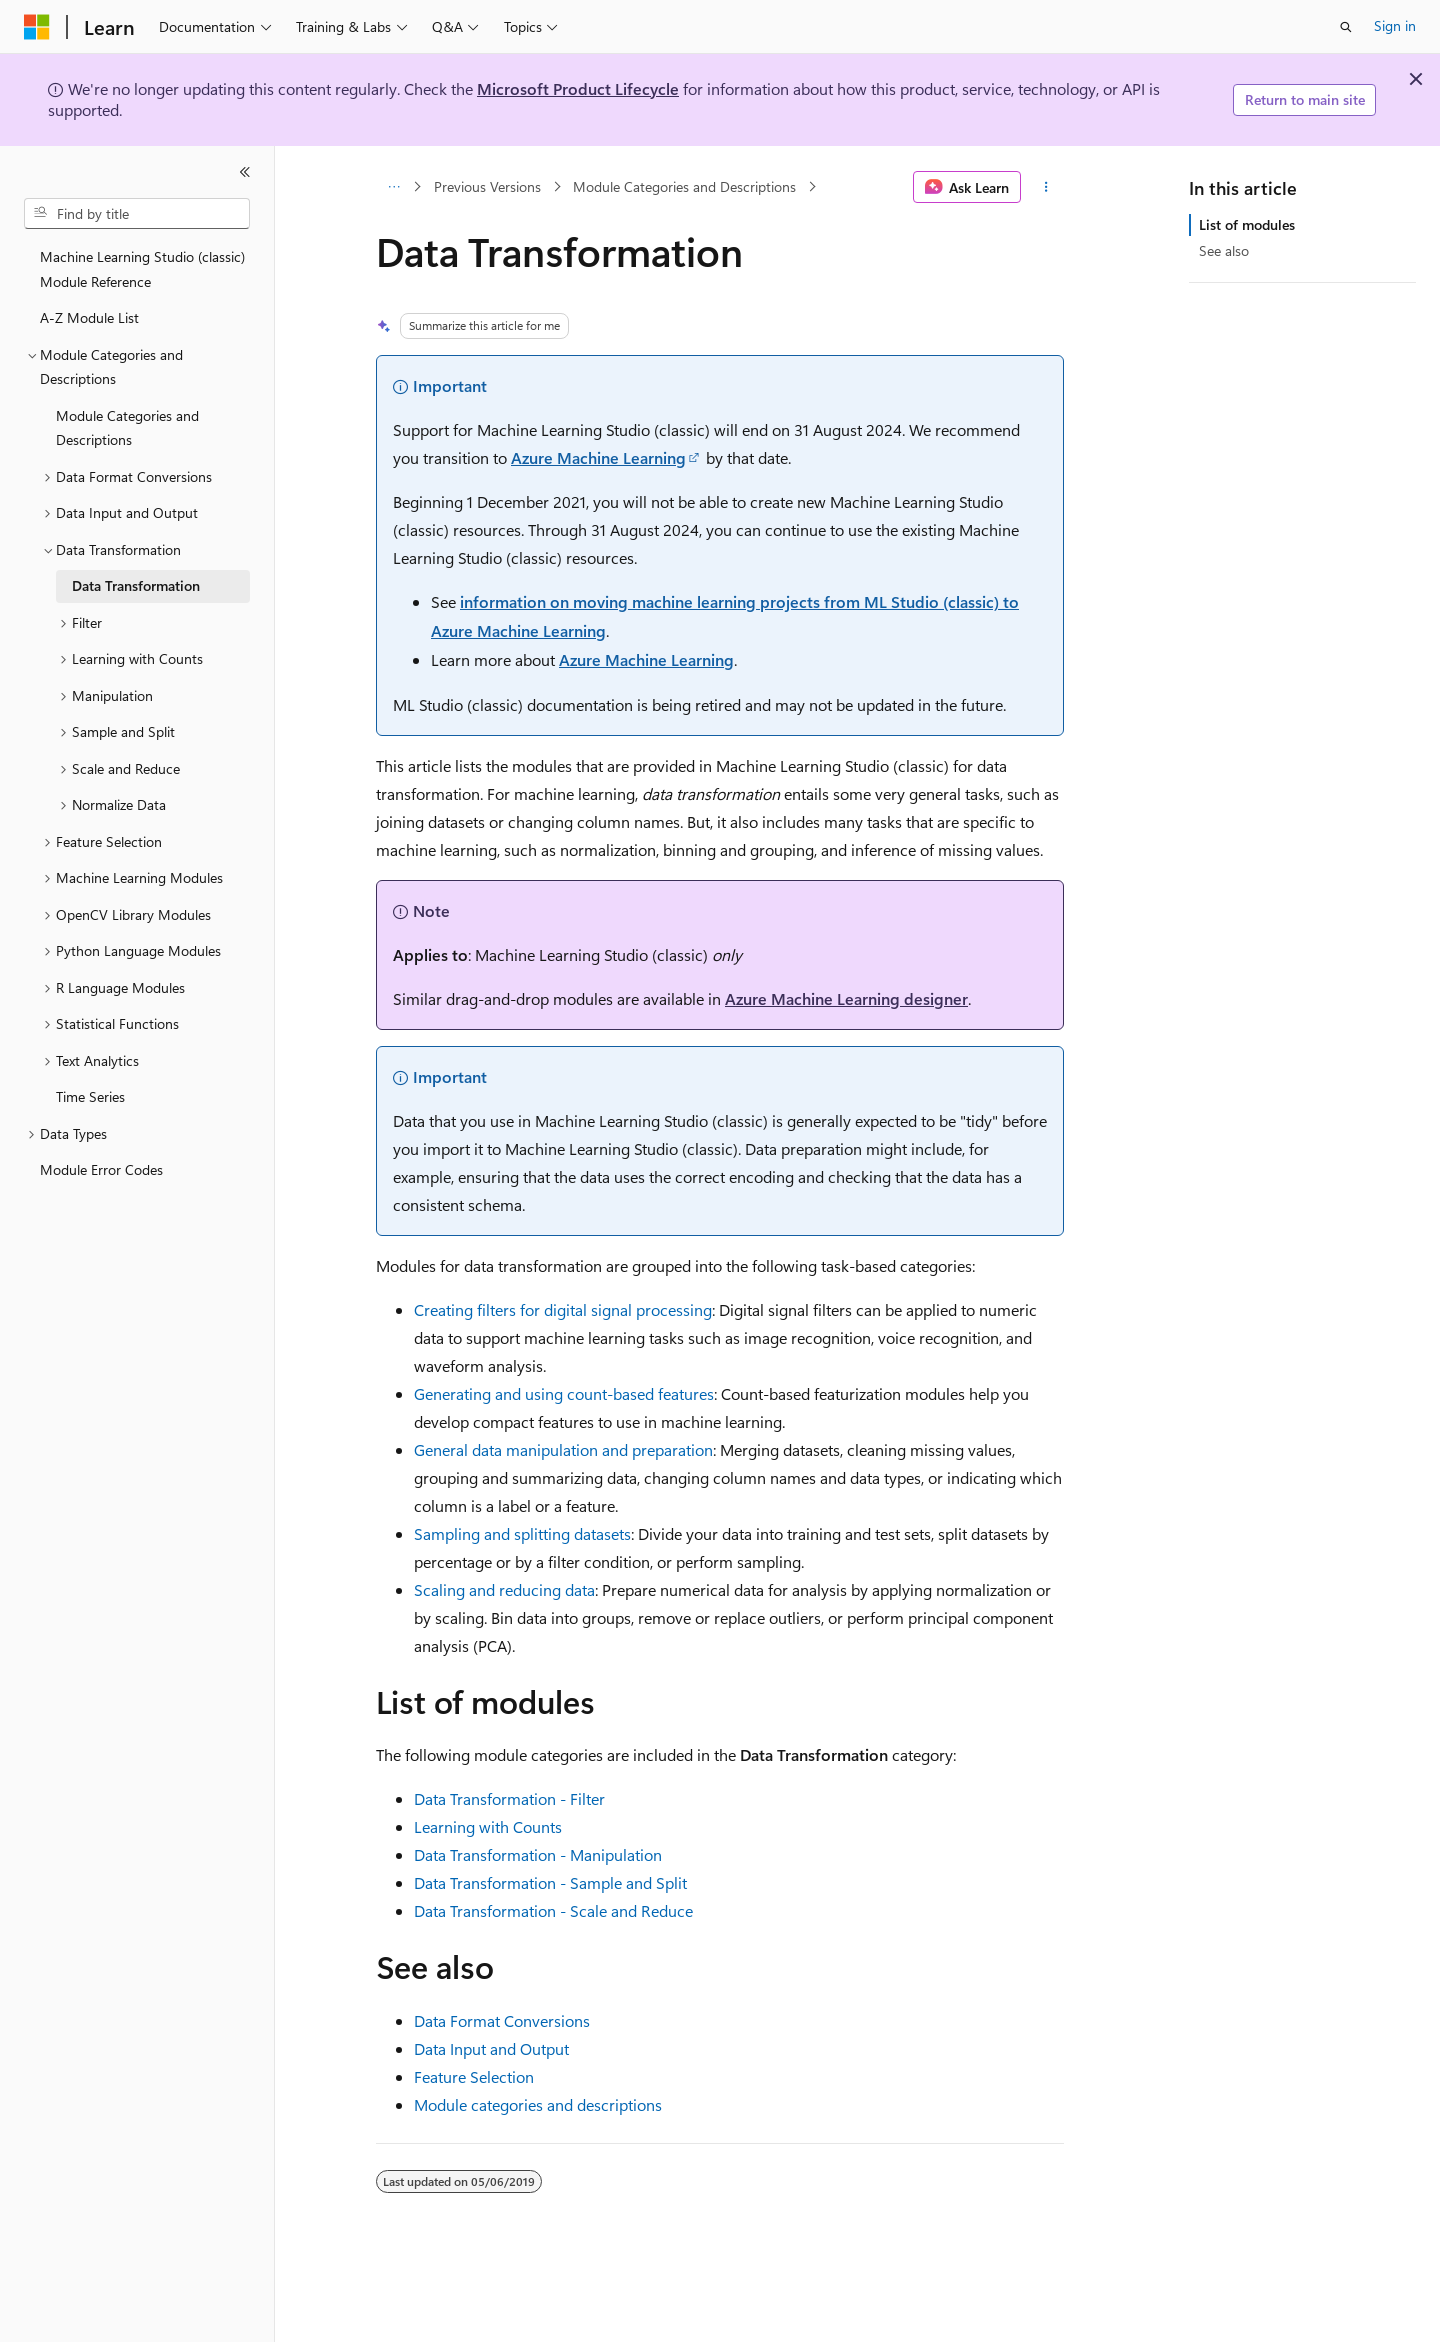  Describe the element at coordinates (1395, 25) in the screenshot. I see `Sign in` at that location.